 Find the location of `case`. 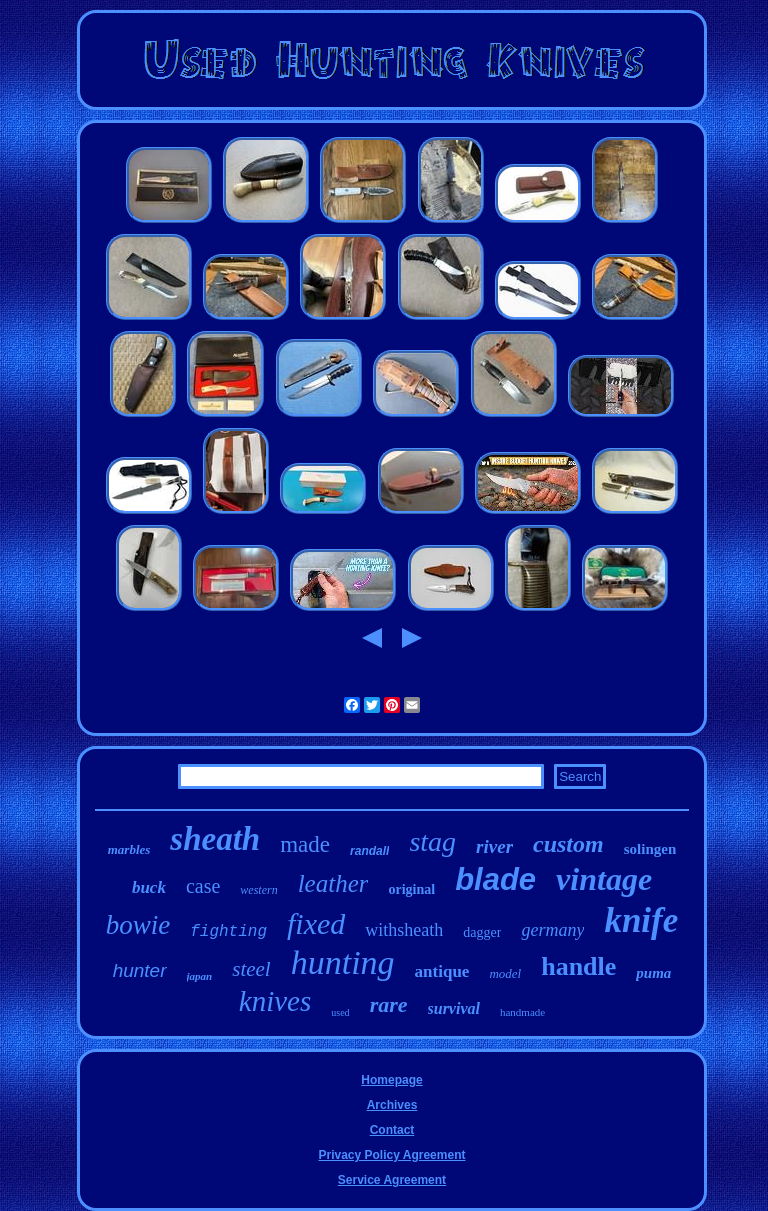

case is located at coordinates (203, 886).